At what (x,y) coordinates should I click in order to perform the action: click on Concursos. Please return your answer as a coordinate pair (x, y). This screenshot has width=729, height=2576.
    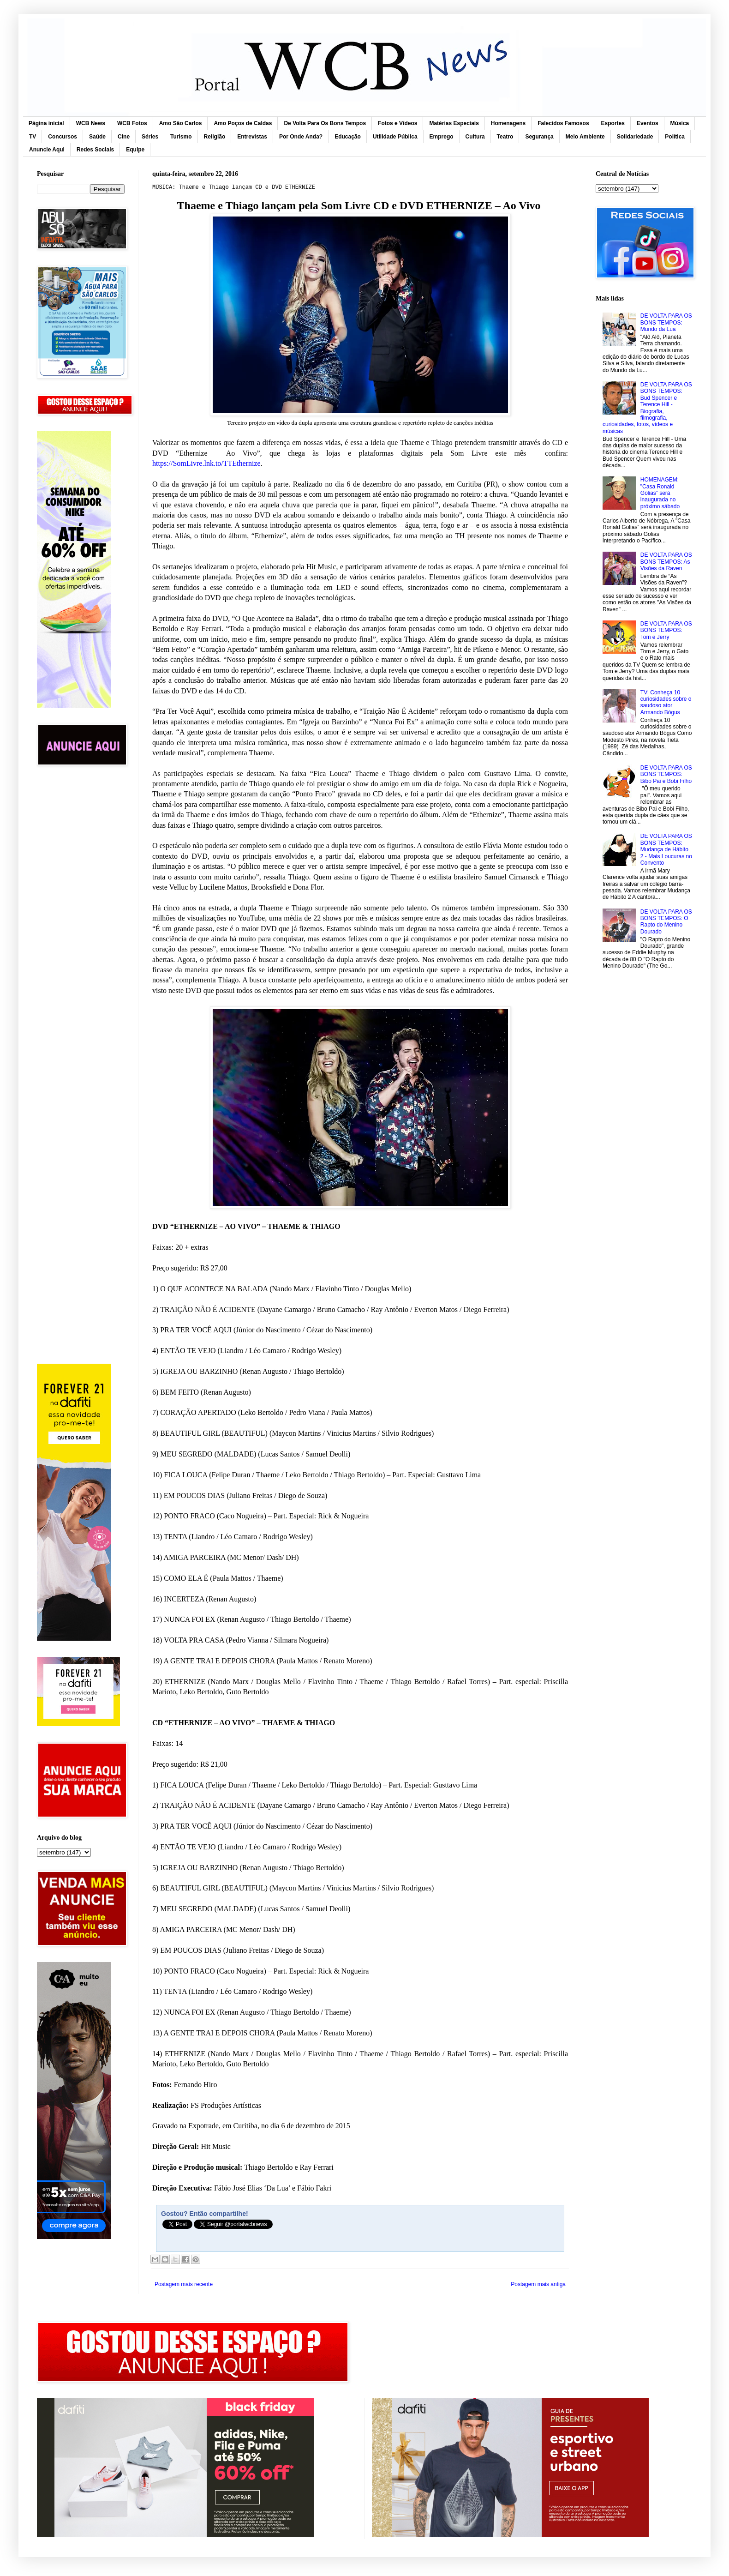
    Looking at the image, I should click on (62, 136).